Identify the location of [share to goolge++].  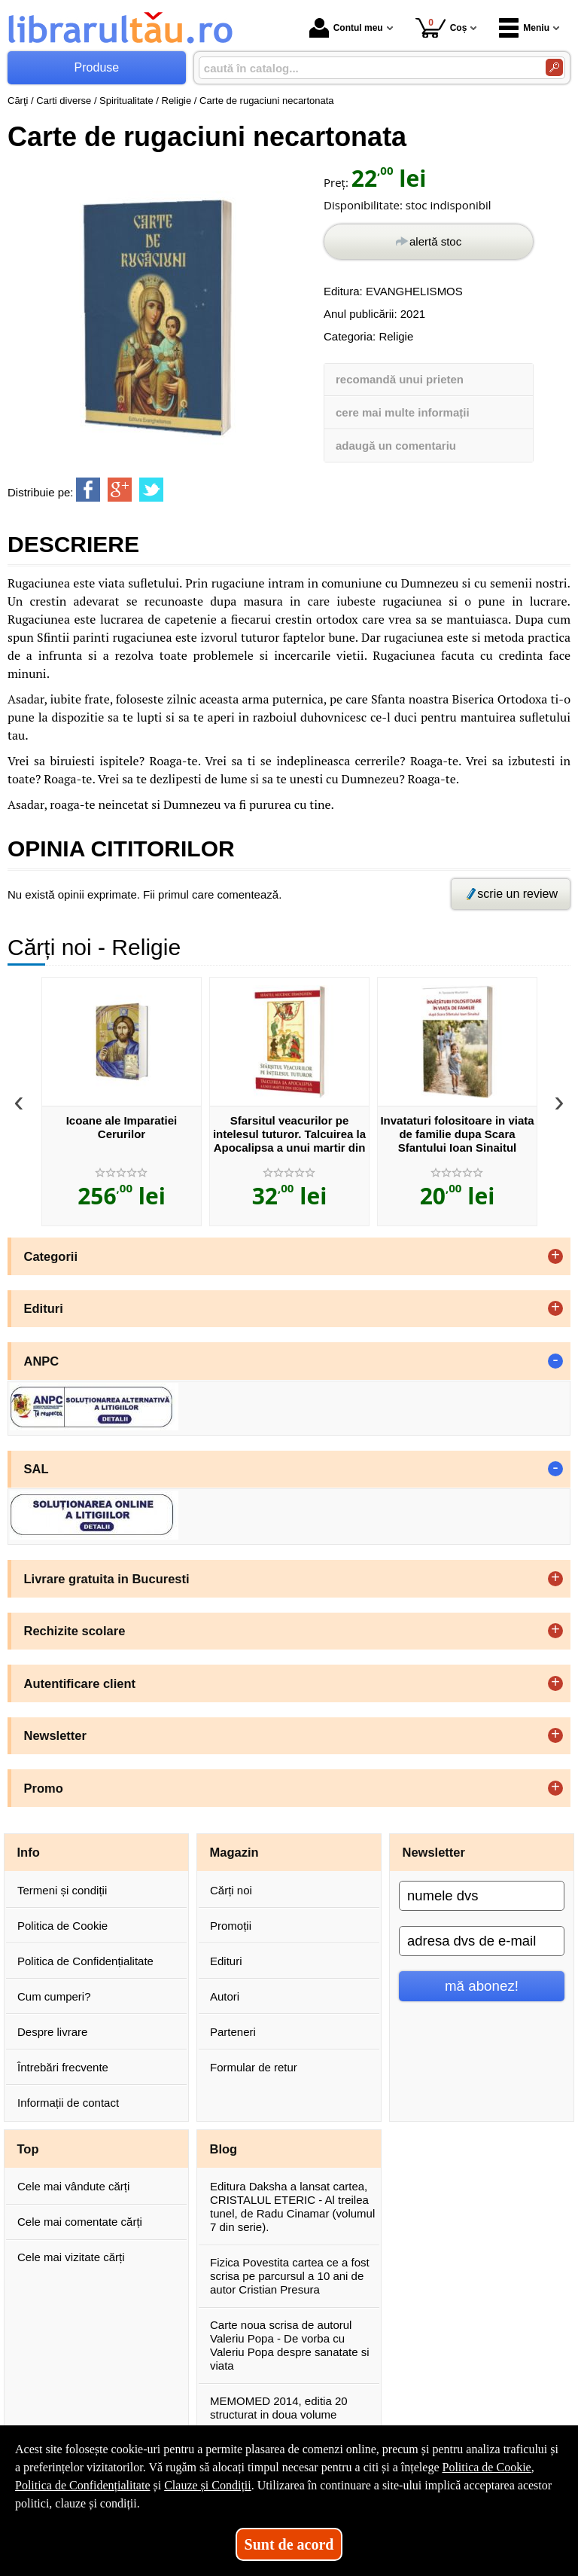
(120, 490).